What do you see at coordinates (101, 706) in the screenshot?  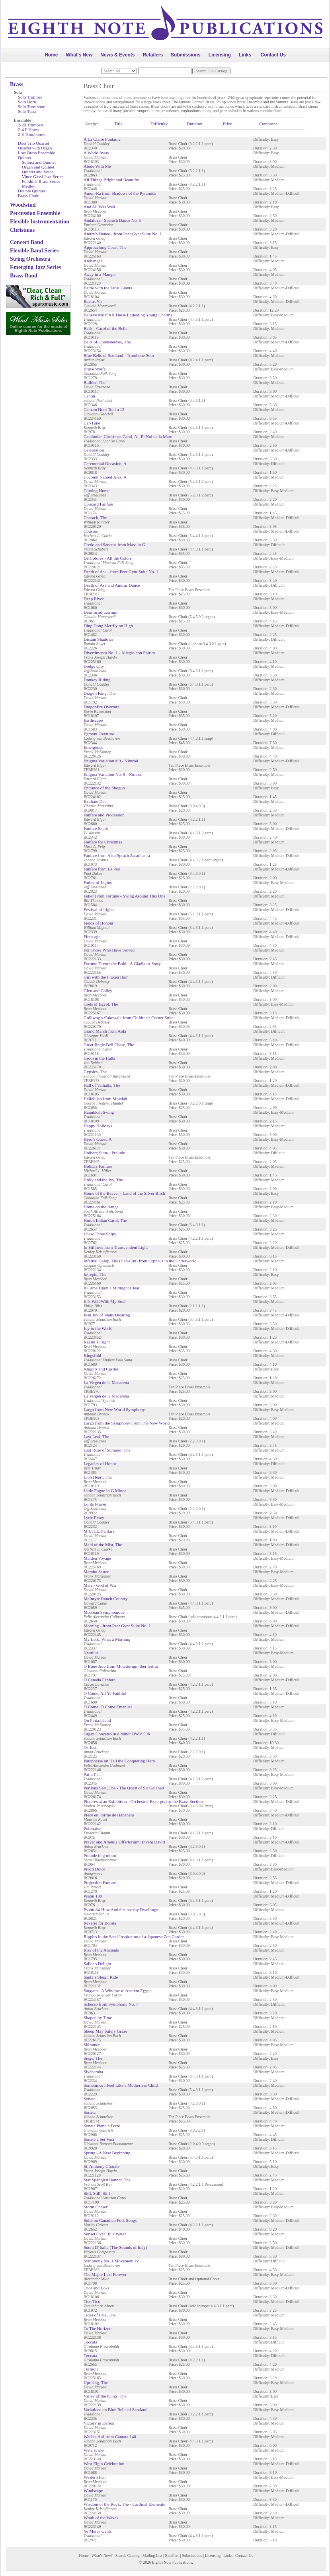 I see `Dragonfire Overture` at bounding box center [101, 706].